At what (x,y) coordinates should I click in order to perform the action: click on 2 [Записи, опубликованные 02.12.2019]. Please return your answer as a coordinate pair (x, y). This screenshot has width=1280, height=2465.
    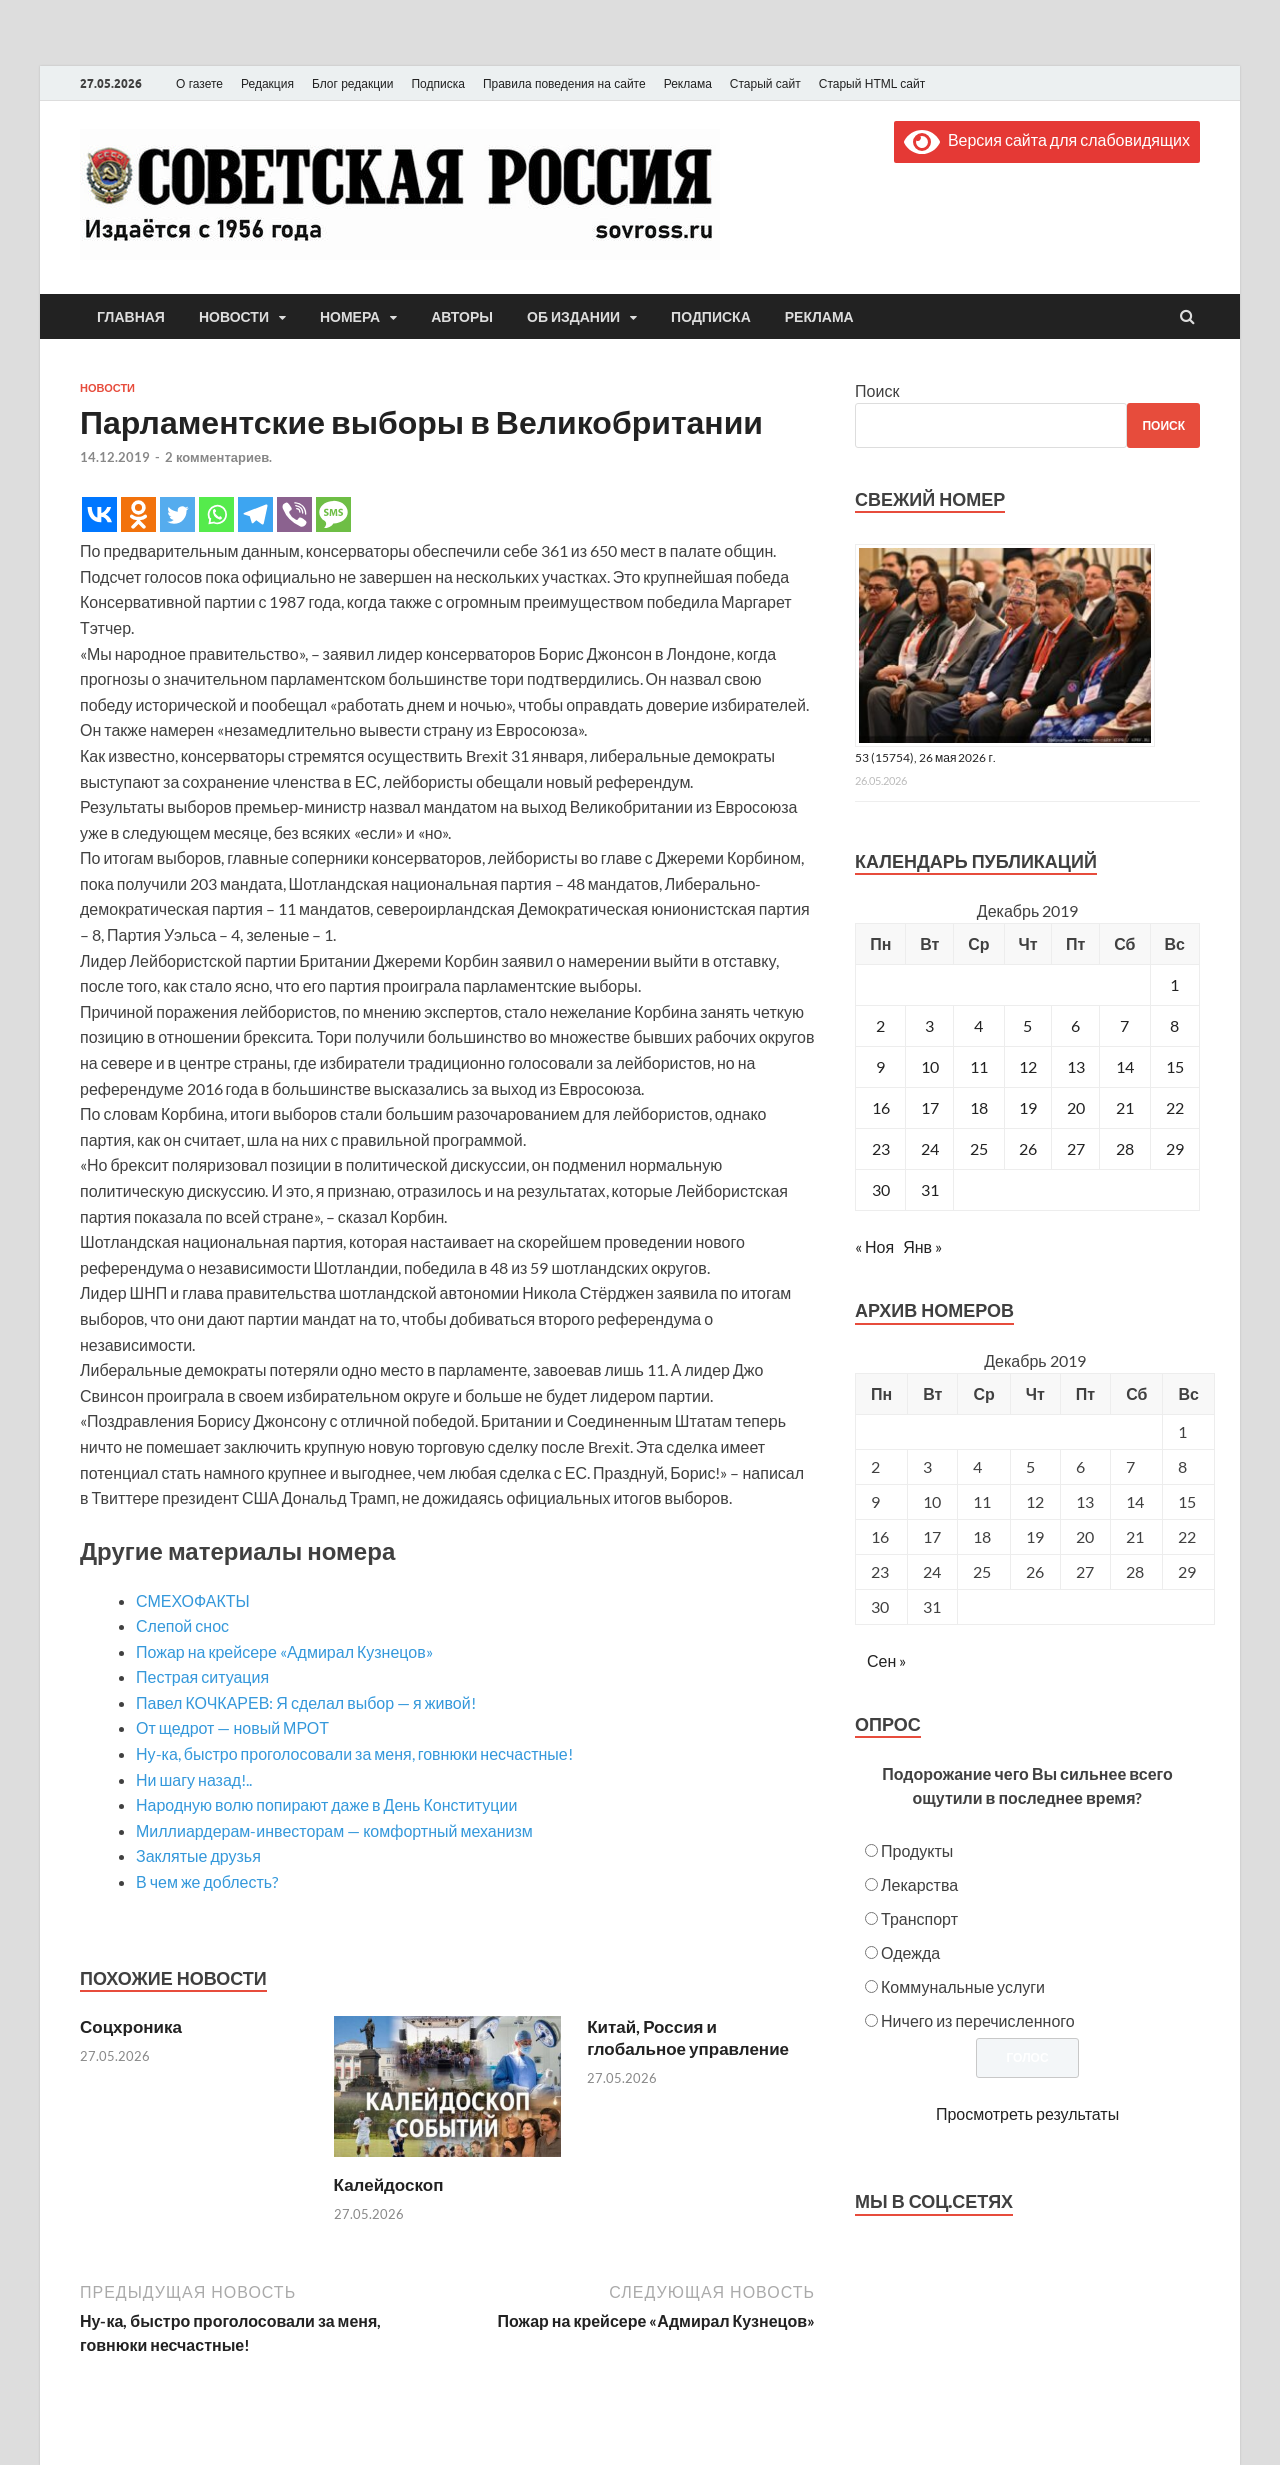
    Looking at the image, I should click on (880, 1025).